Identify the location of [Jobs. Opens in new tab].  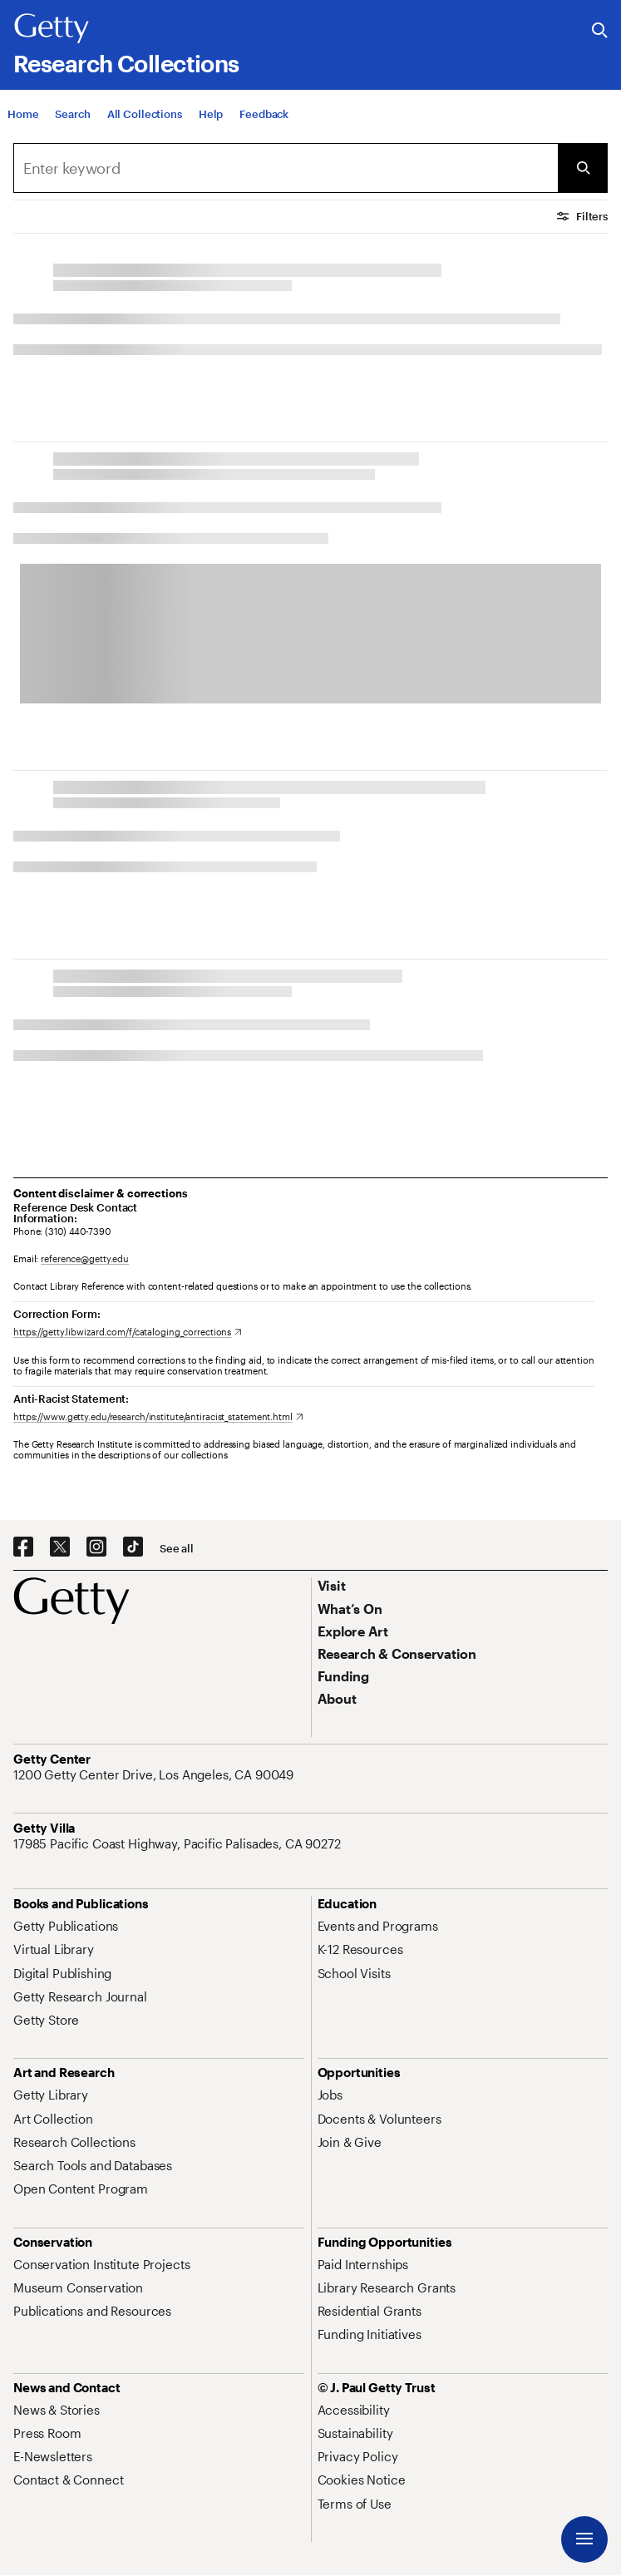
(330, 2094).